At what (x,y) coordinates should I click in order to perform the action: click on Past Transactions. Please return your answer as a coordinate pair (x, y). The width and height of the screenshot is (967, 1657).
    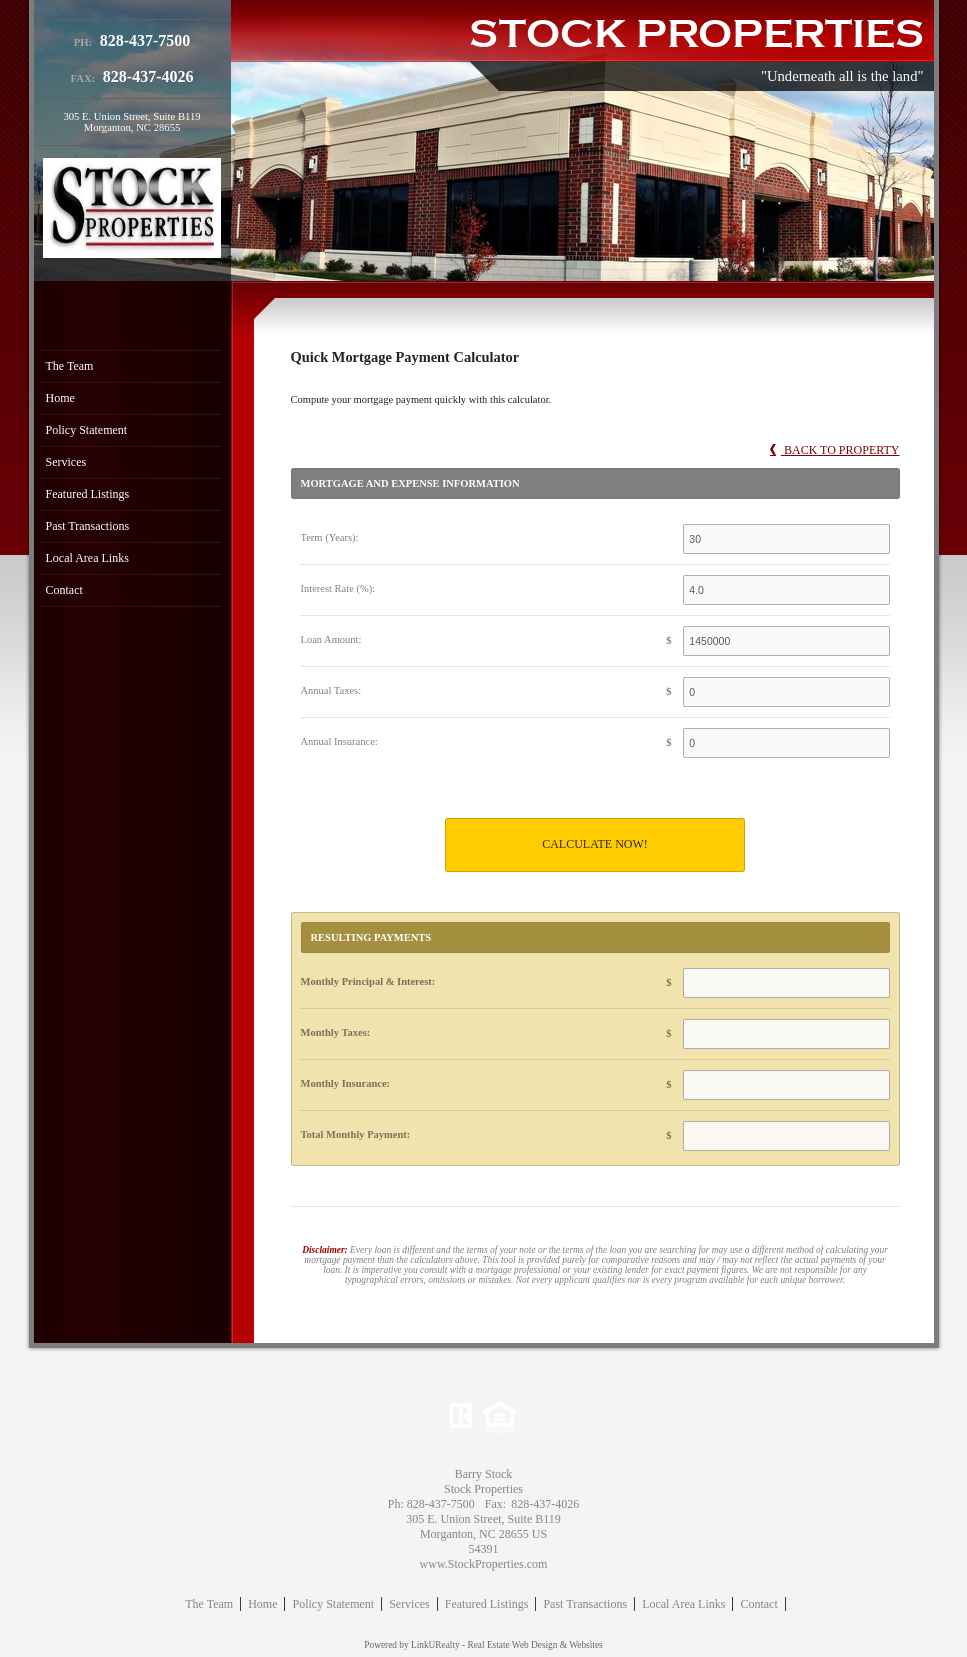
    Looking at the image, I should click on (88, 526).